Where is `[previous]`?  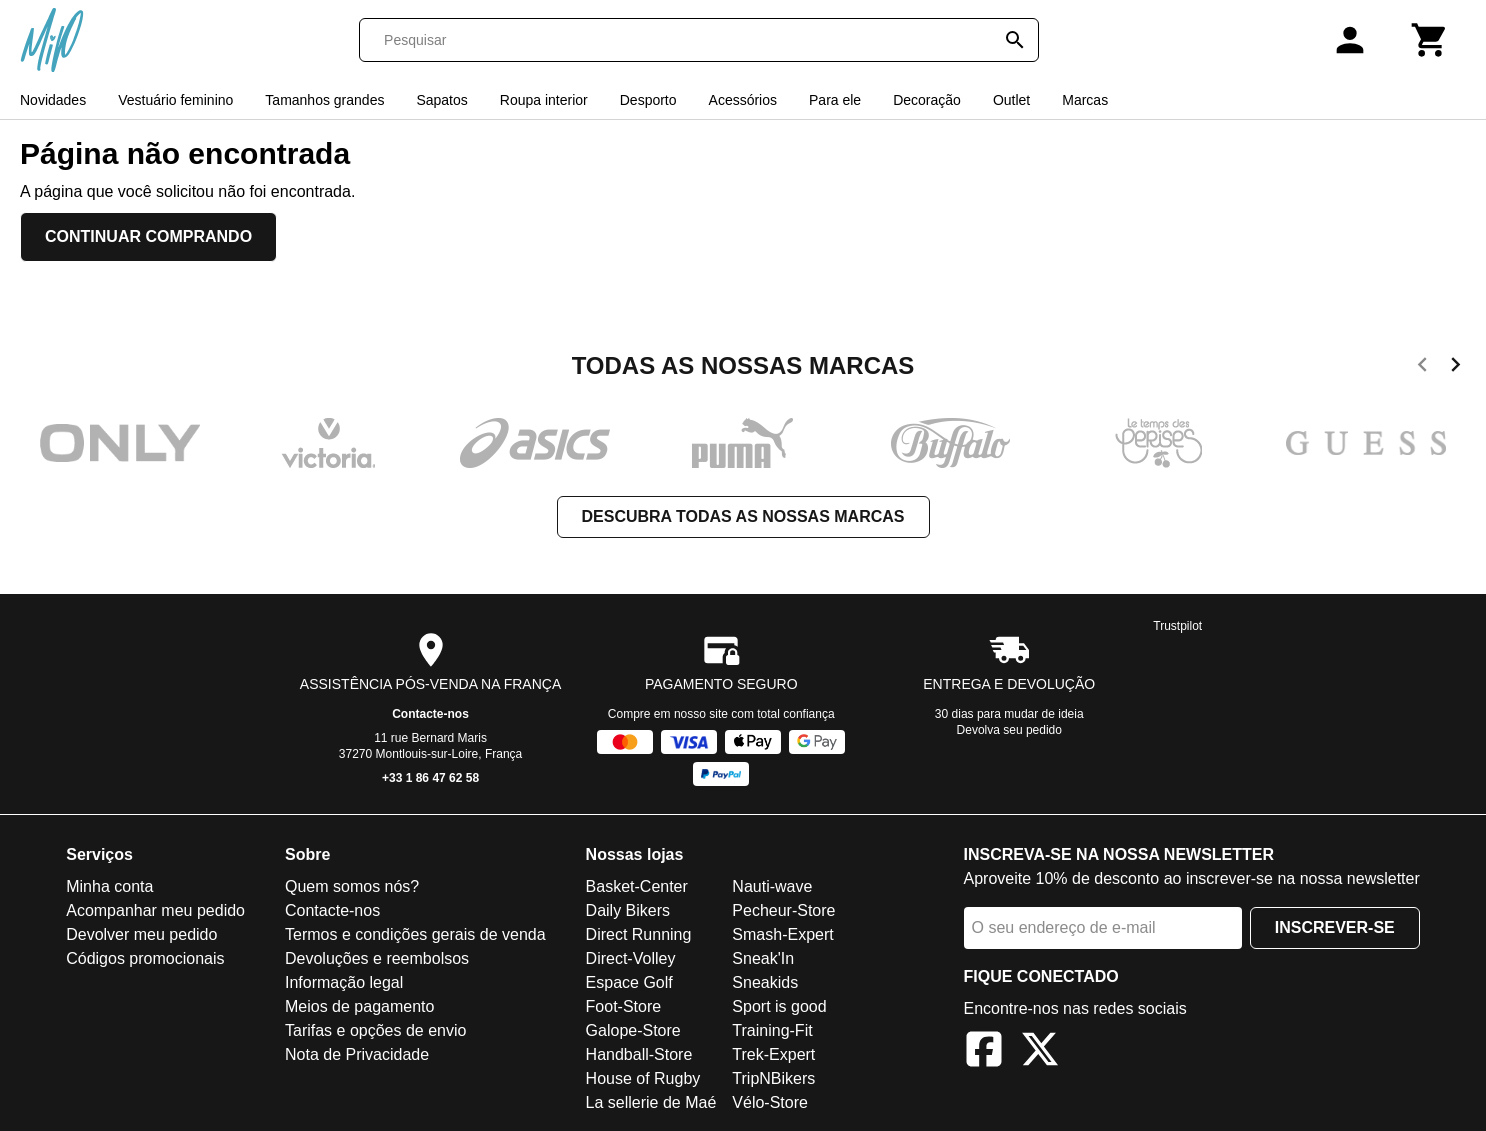
[previous] is located at coordinates (1422, 368).